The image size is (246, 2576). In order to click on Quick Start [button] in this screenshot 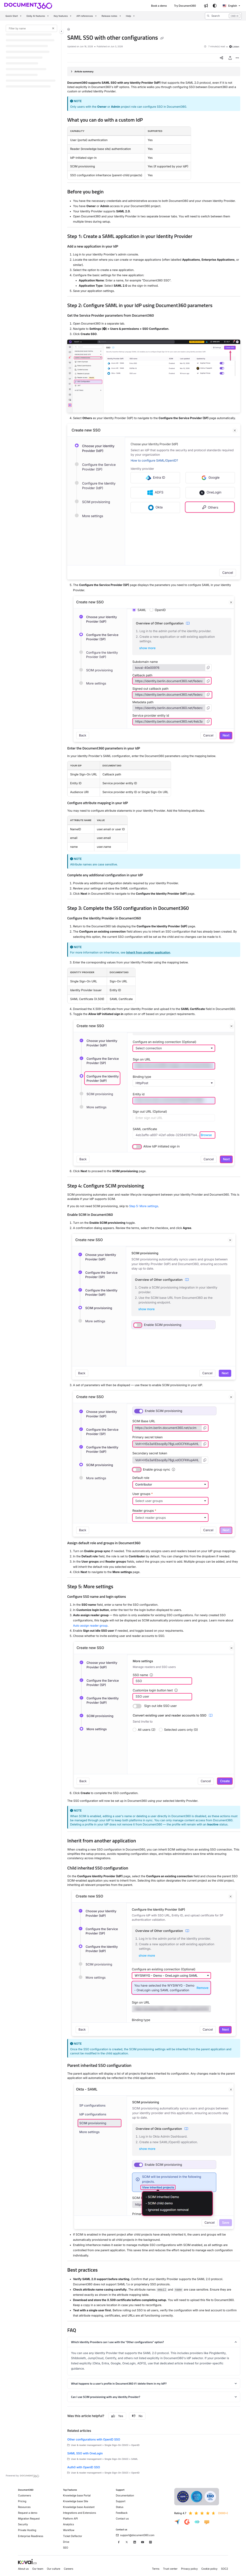, I will do `click(11, 15)`.